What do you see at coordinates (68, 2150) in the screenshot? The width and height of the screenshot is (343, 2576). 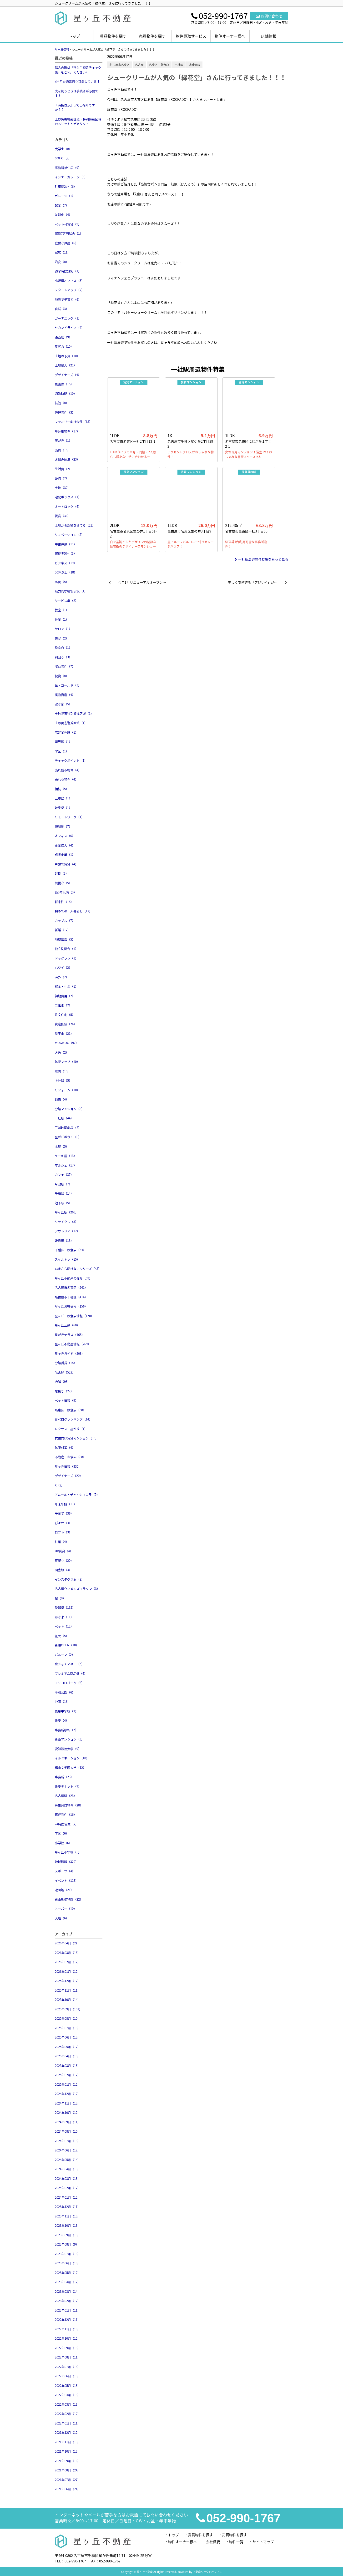 I see `2024年06月（12）` at bounding box center [68, 2150].